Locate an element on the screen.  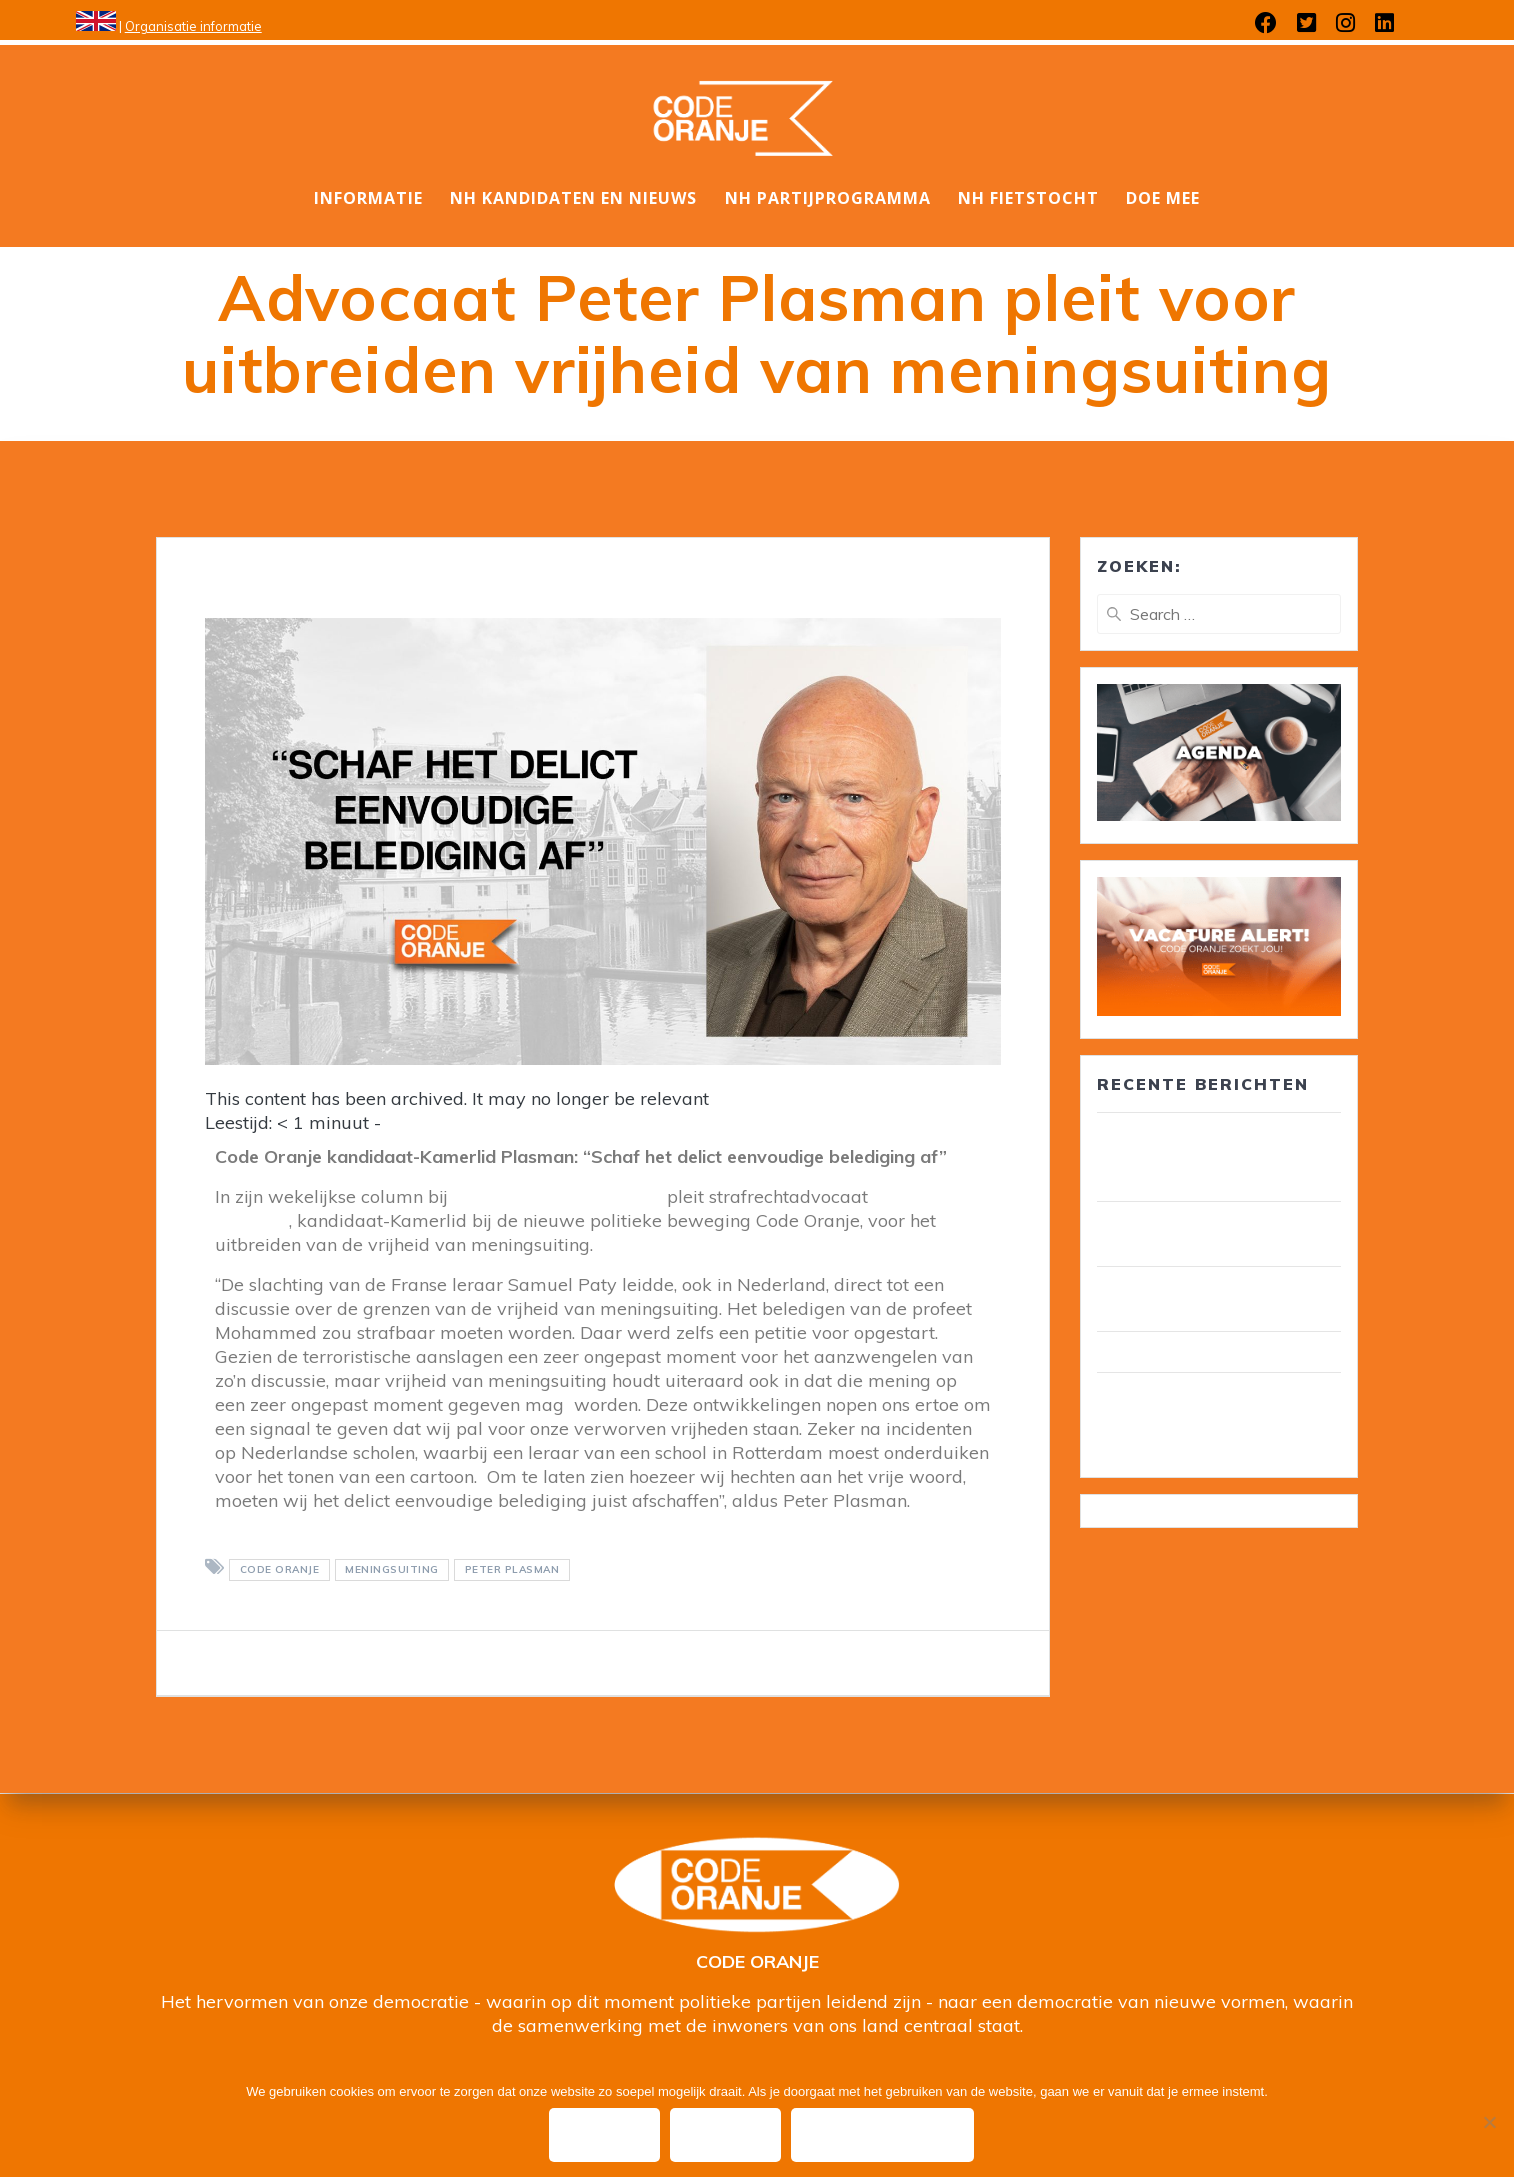
NH Kandidaten en nieuws is located at coordinates (573, 198).